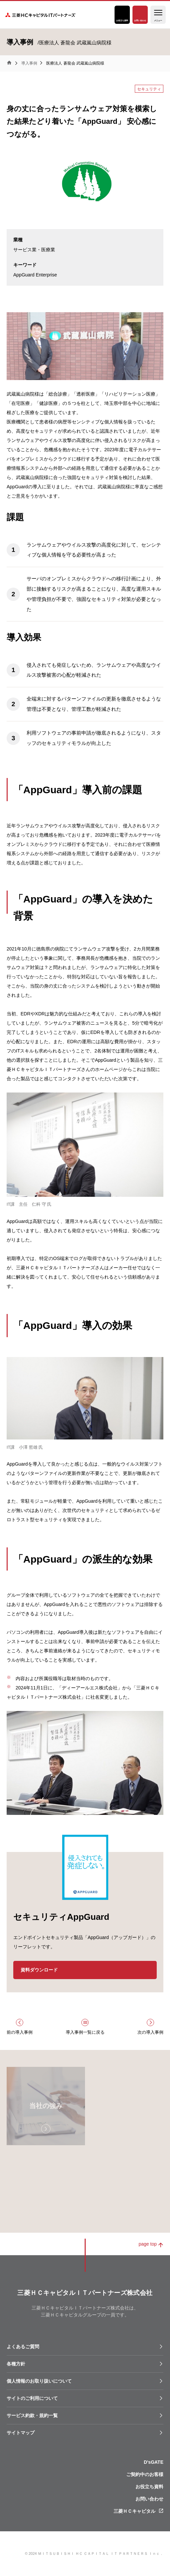 The height and width of the screenshot is (2576, 170). I want to click on サイトのご利用について, so click(32, 2398).